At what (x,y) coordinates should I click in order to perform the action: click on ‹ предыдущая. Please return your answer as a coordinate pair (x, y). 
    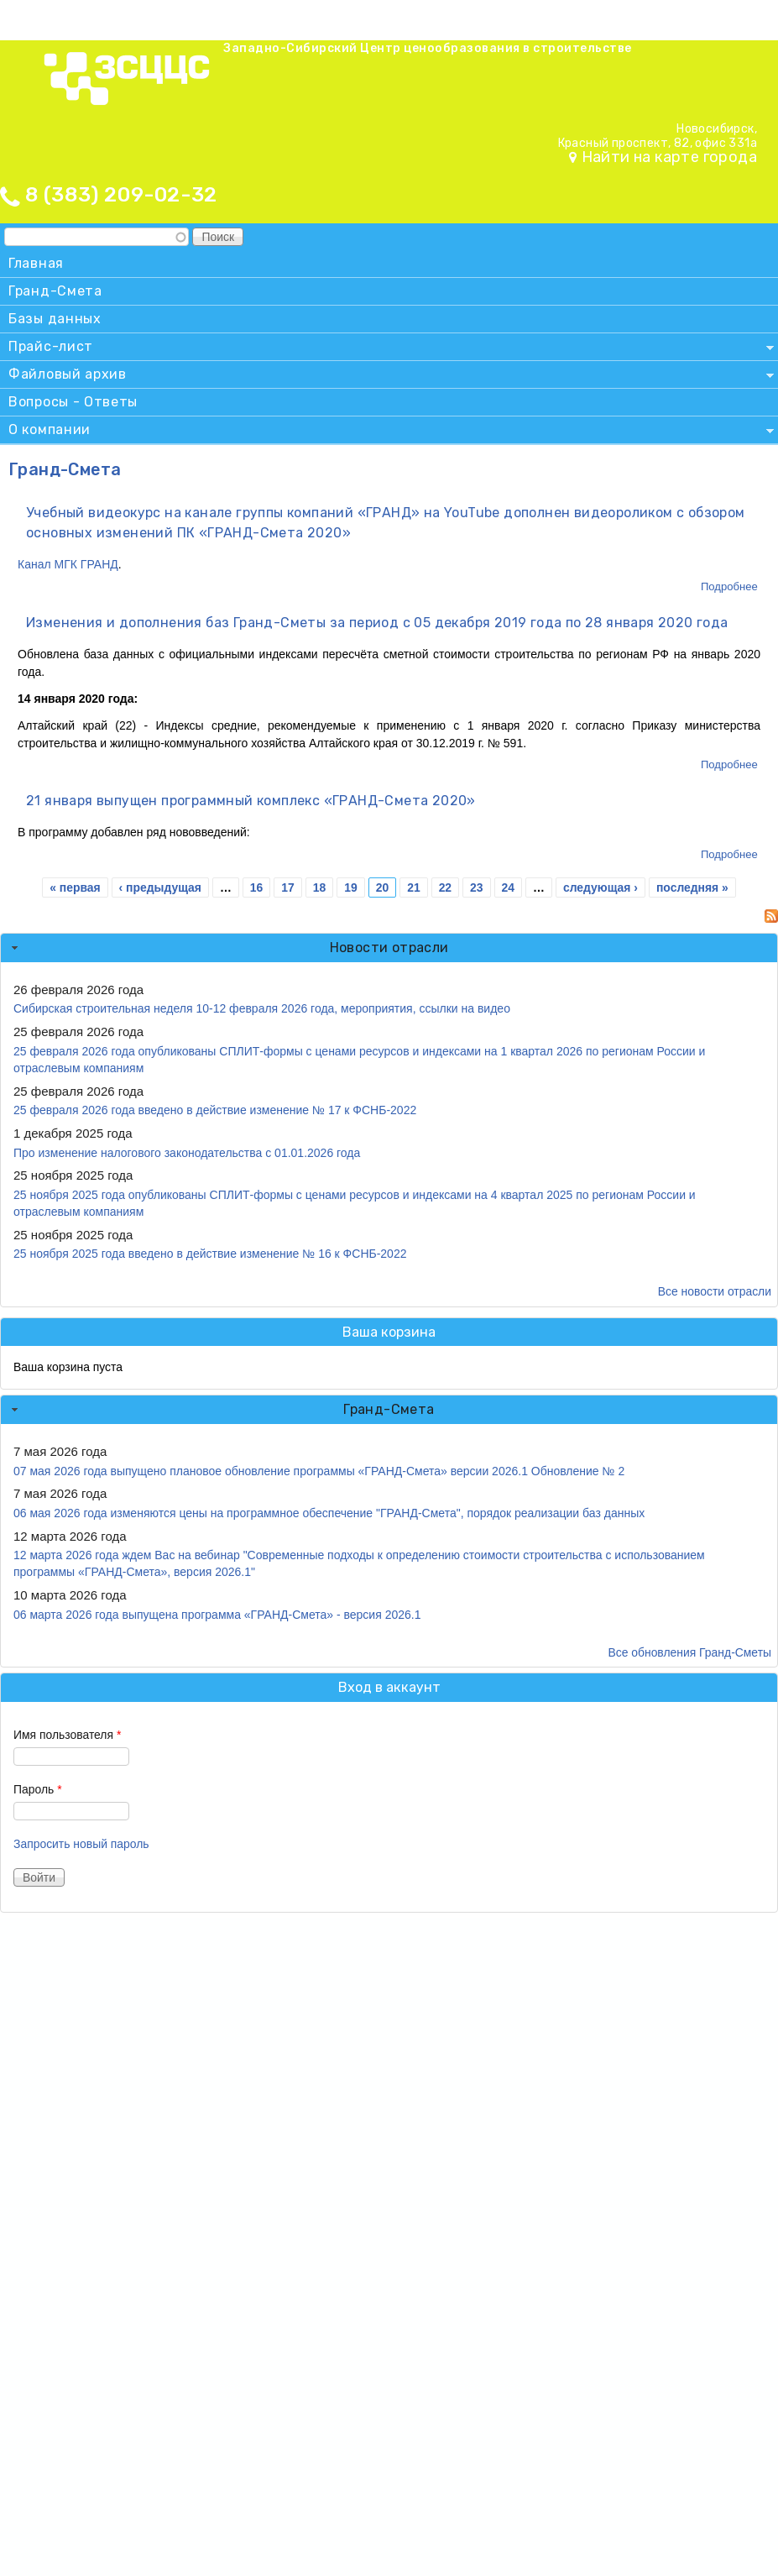
    Looking at the image, I should click on (160, 887).